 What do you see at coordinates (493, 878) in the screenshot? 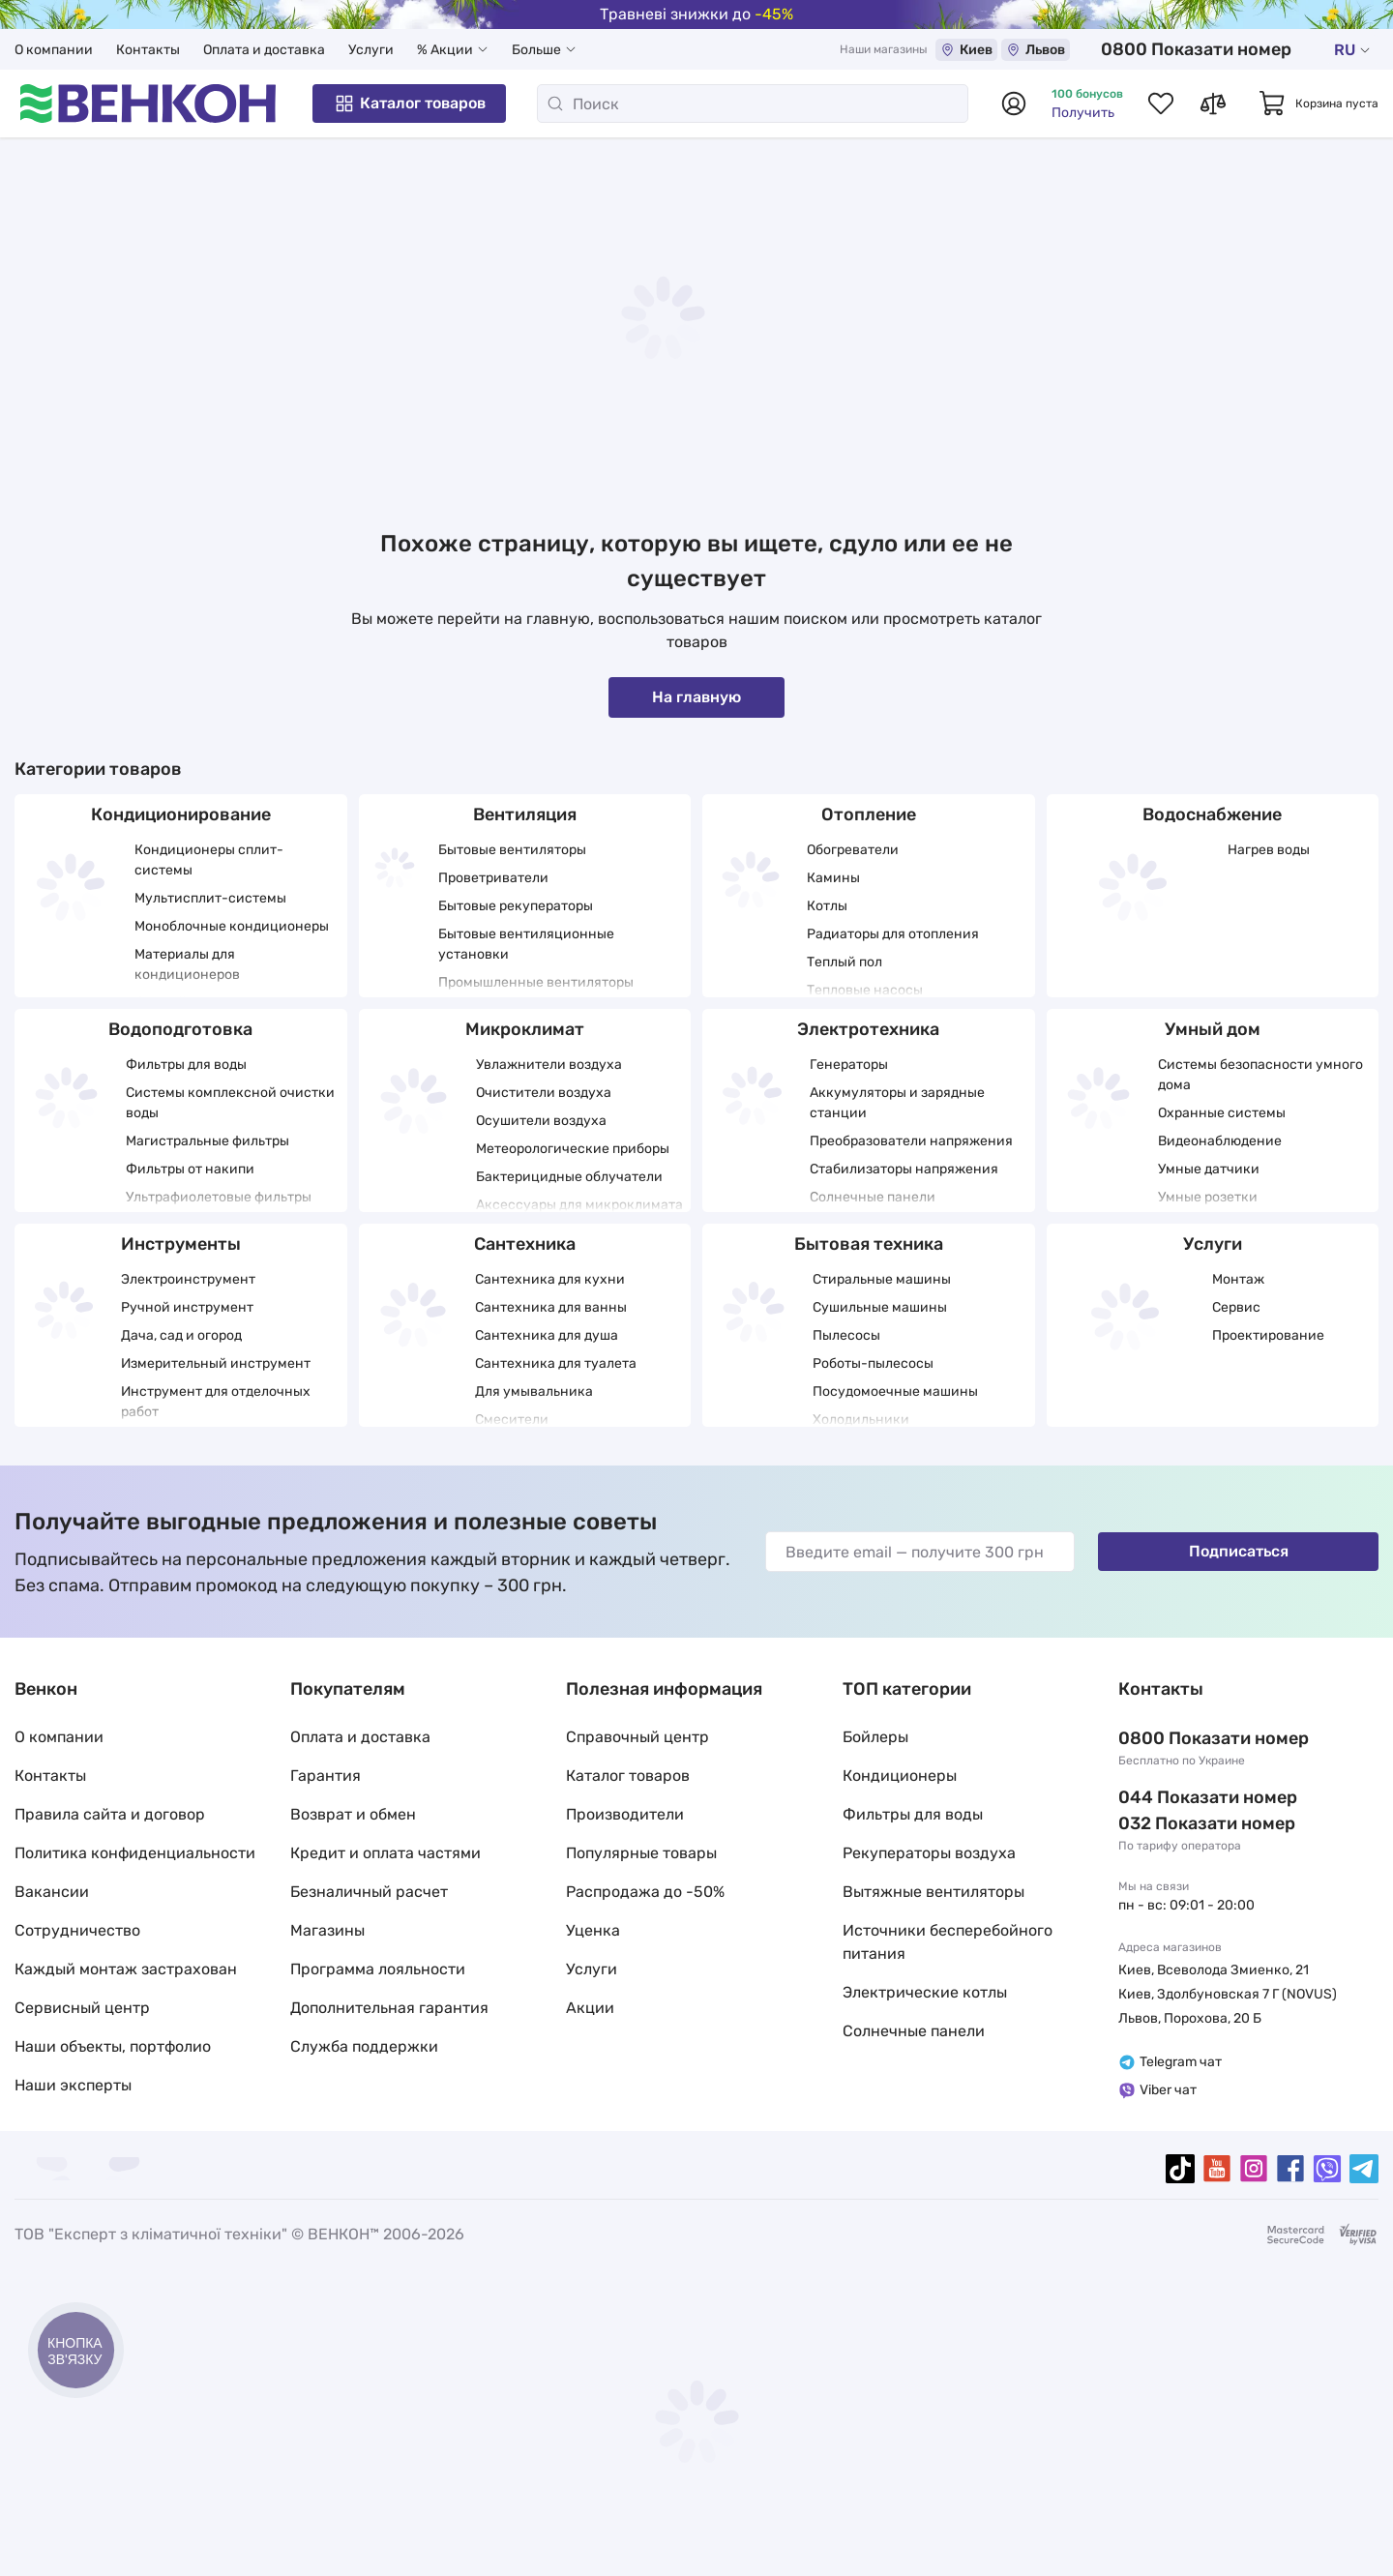
I see `Проветриватели` at bounding box center [493, 878].